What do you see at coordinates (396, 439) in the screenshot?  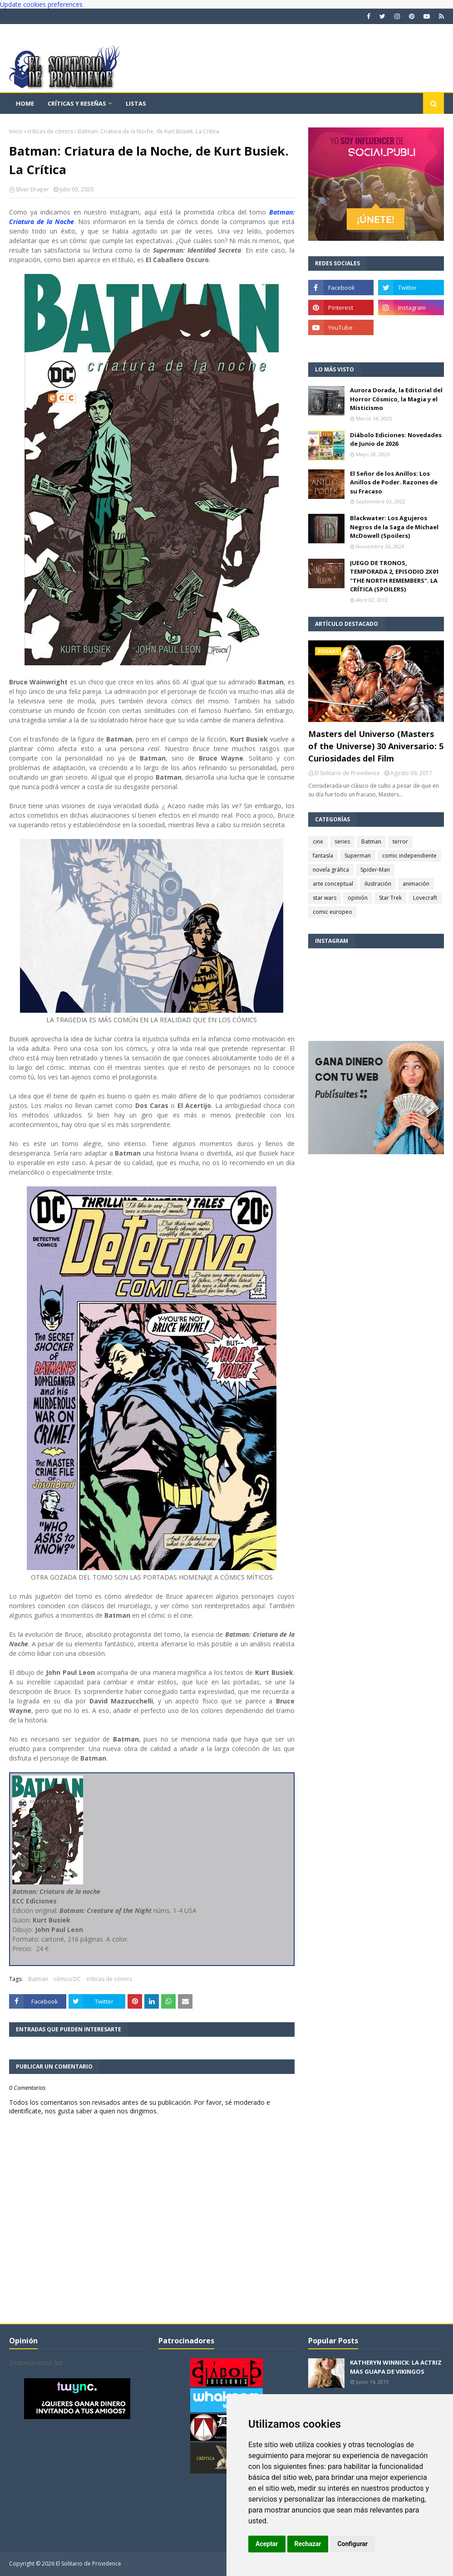 I see `Diábolo Ediciones: Novedades de Junio de 2026` at bounding box center [396, 439].